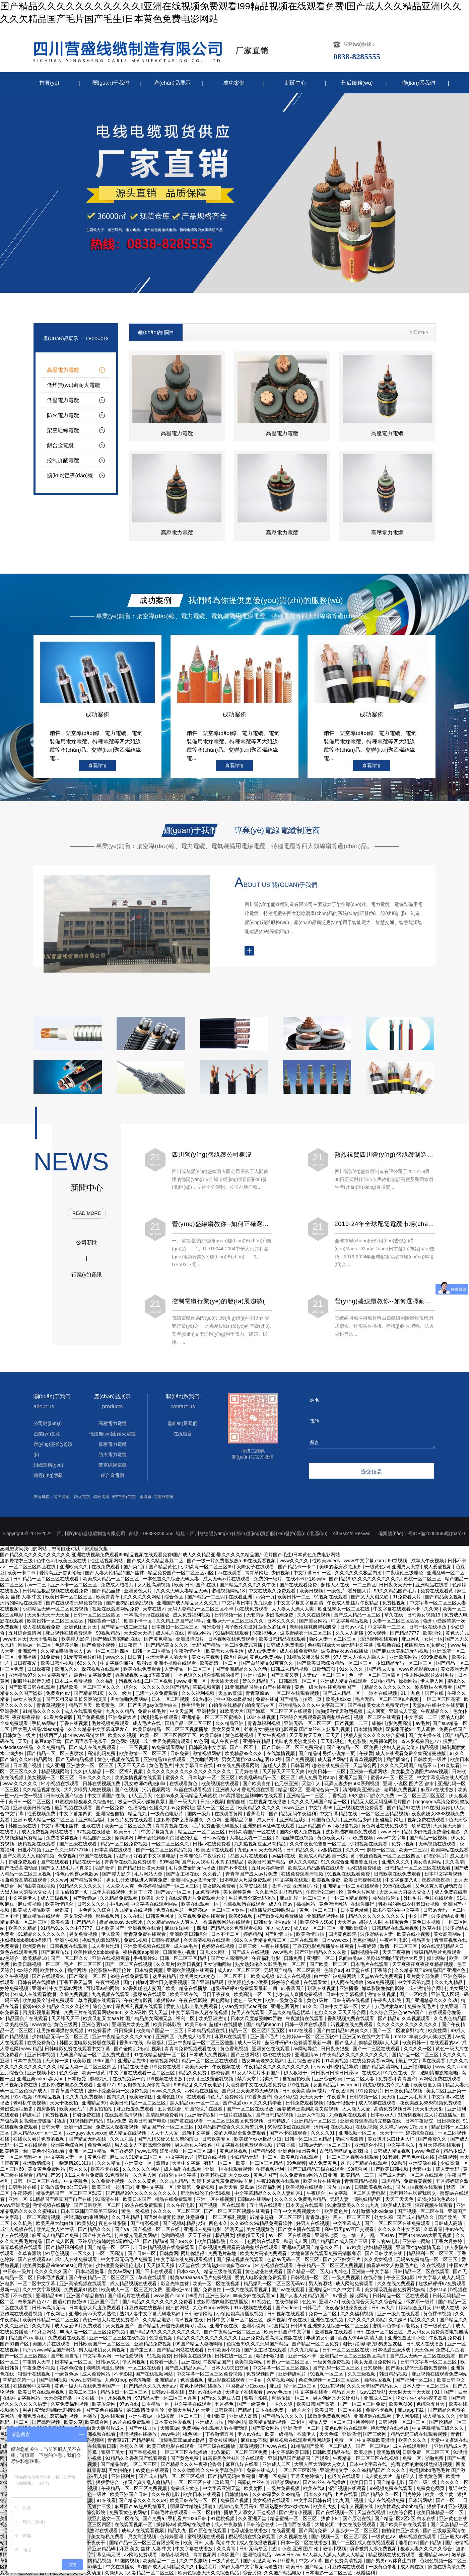 The width and height of the screenshot is (469, 2576). Describe the element at coordinates (132, 1765) in the screenshot. I see `天天干天天草` at that location.